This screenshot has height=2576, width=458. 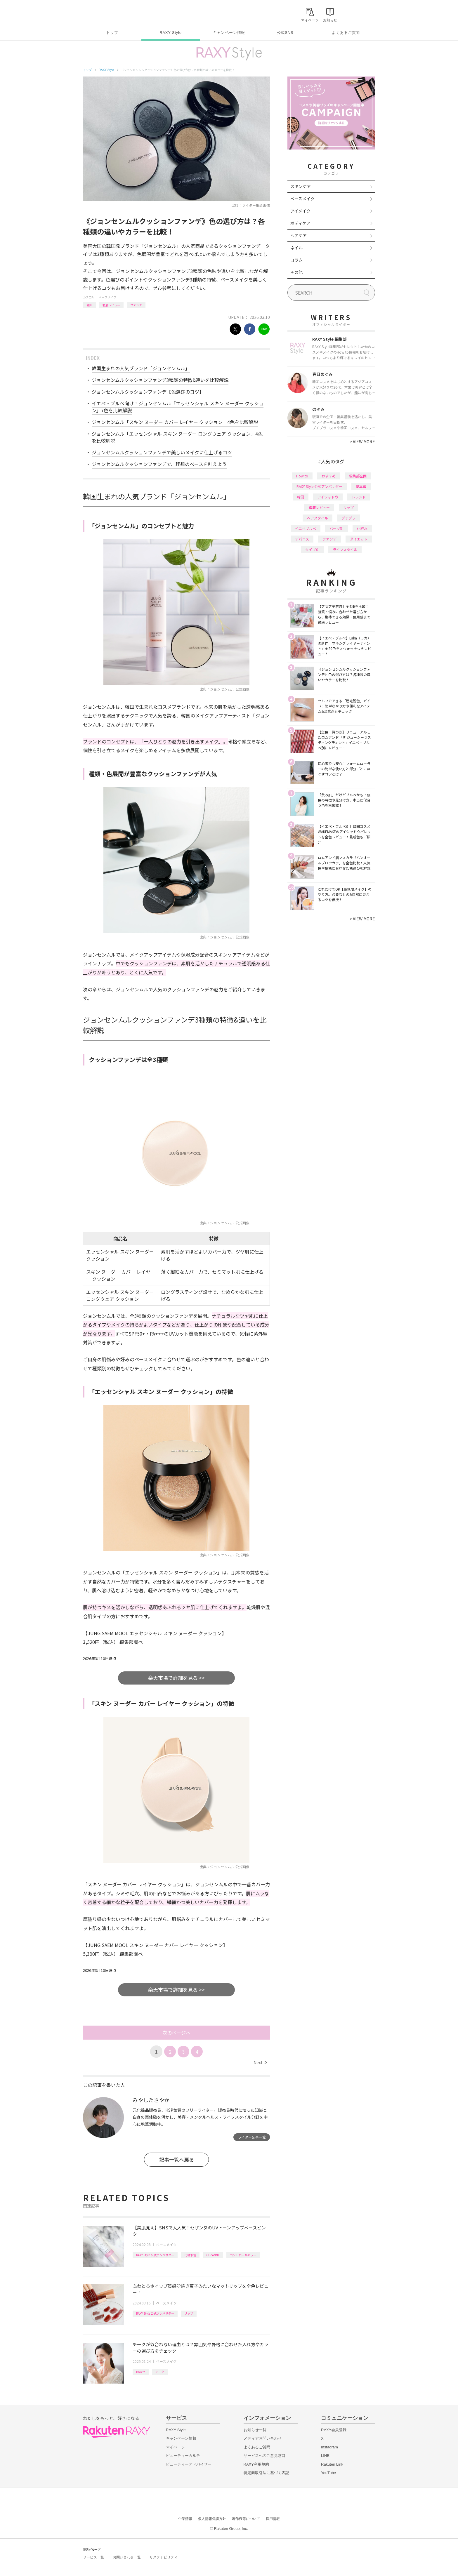 What do you see at coordinates (328, 496) in the screenshot?
I see `アイシャドウ` at bounding box center [328, 496].